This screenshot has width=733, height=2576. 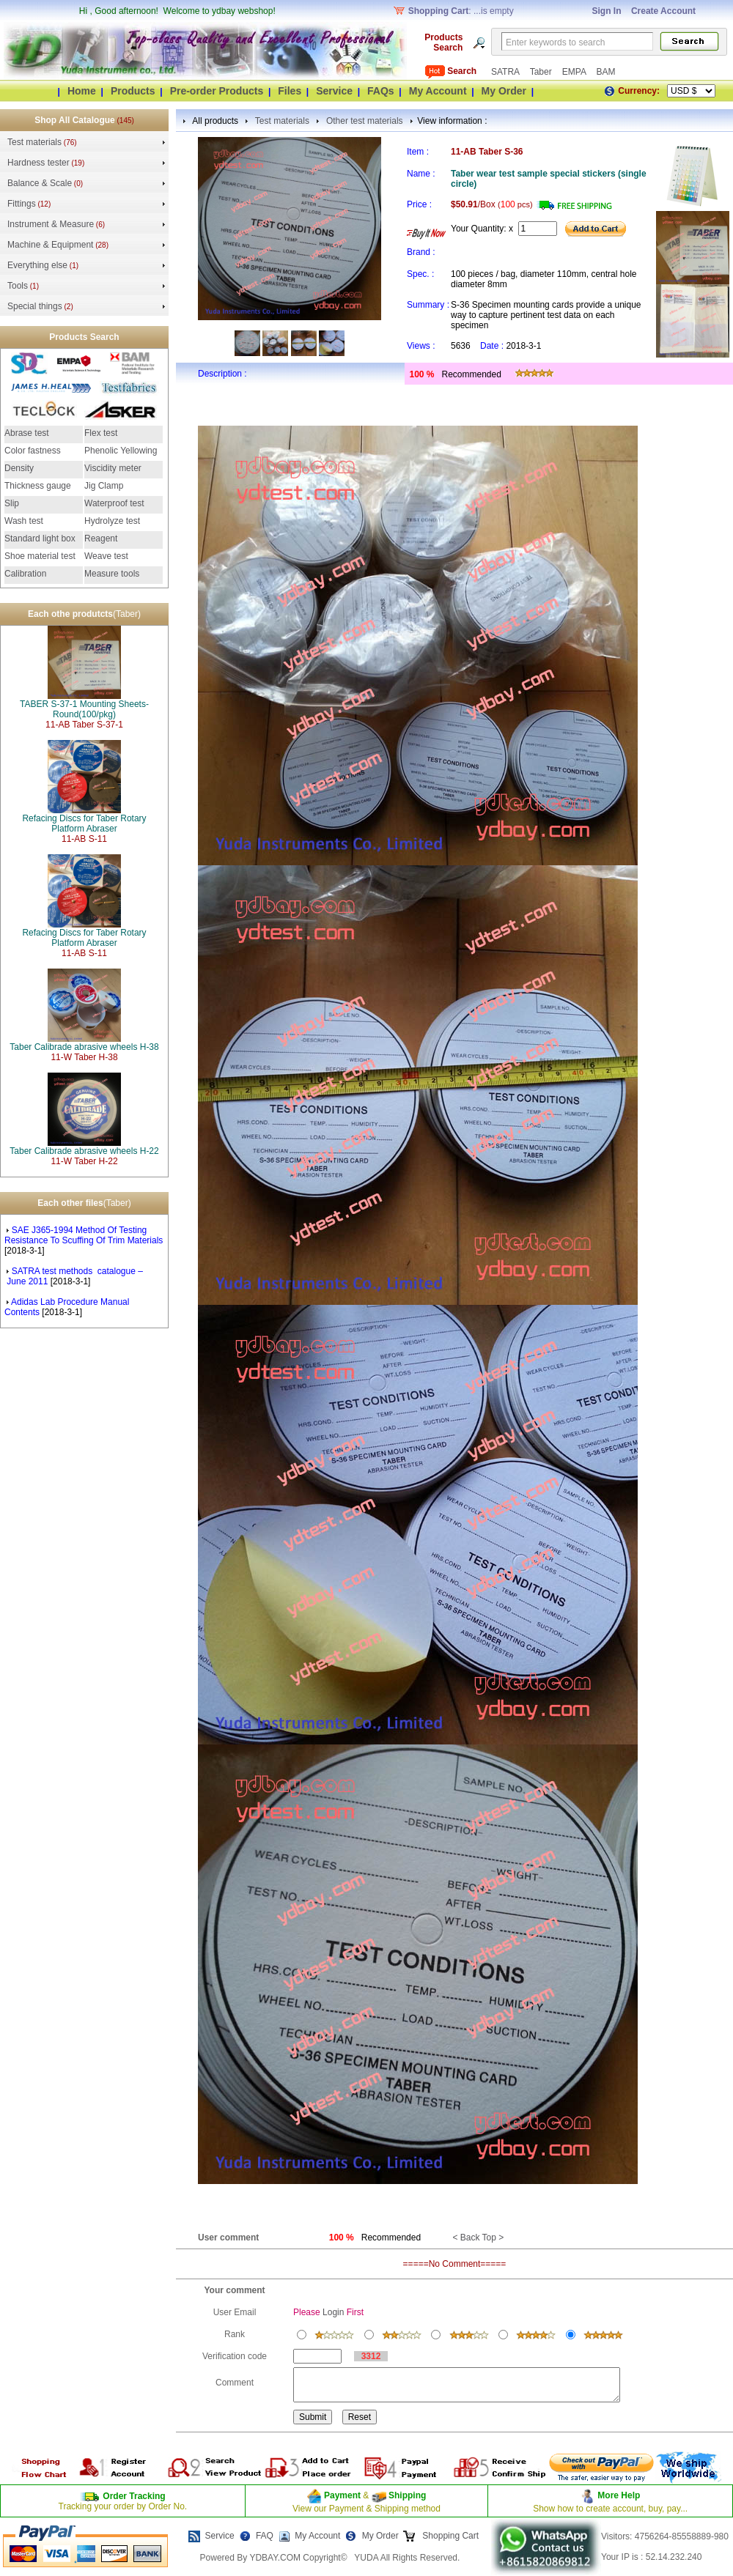 What do you see at coordinates (39, 183) in the screenshot?
I see `Balance & Scale` at bounding box center [39, 183].